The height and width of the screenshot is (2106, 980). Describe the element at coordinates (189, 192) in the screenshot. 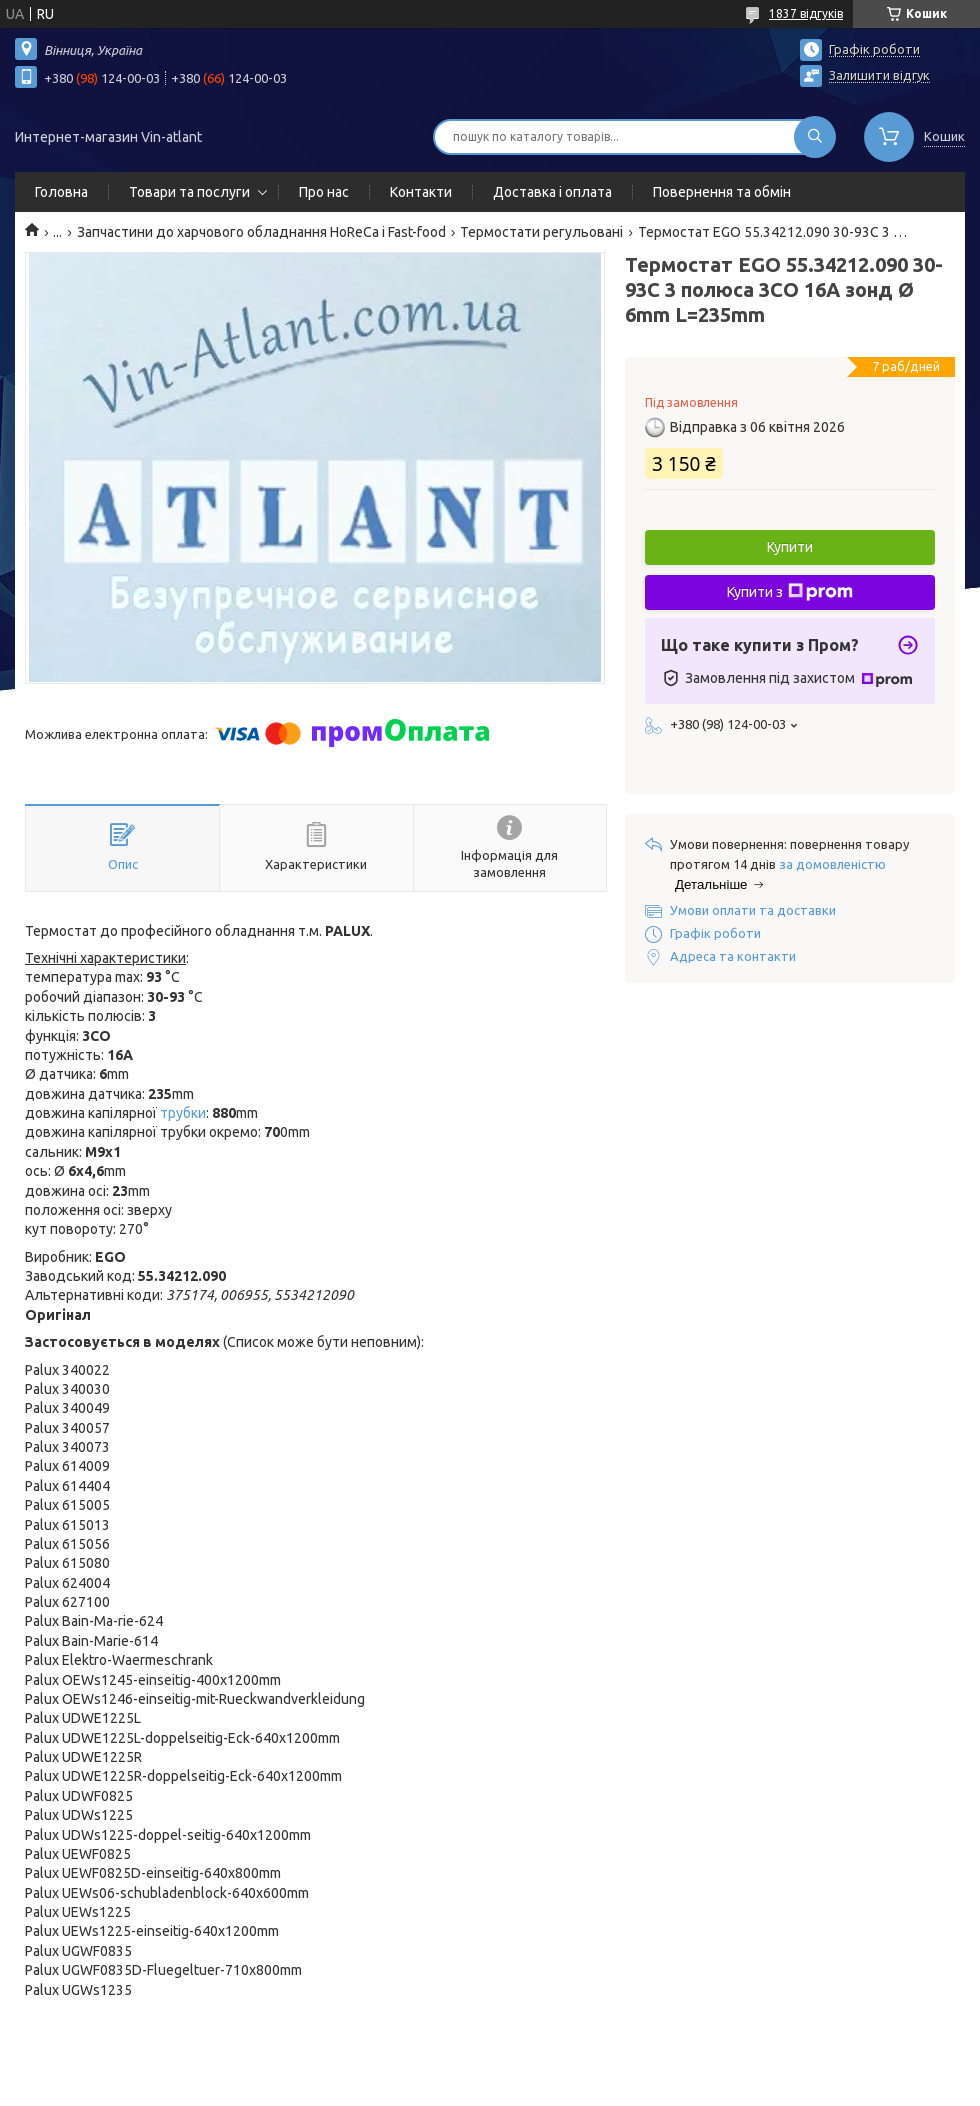

I see `Товари та послуги` at that location.